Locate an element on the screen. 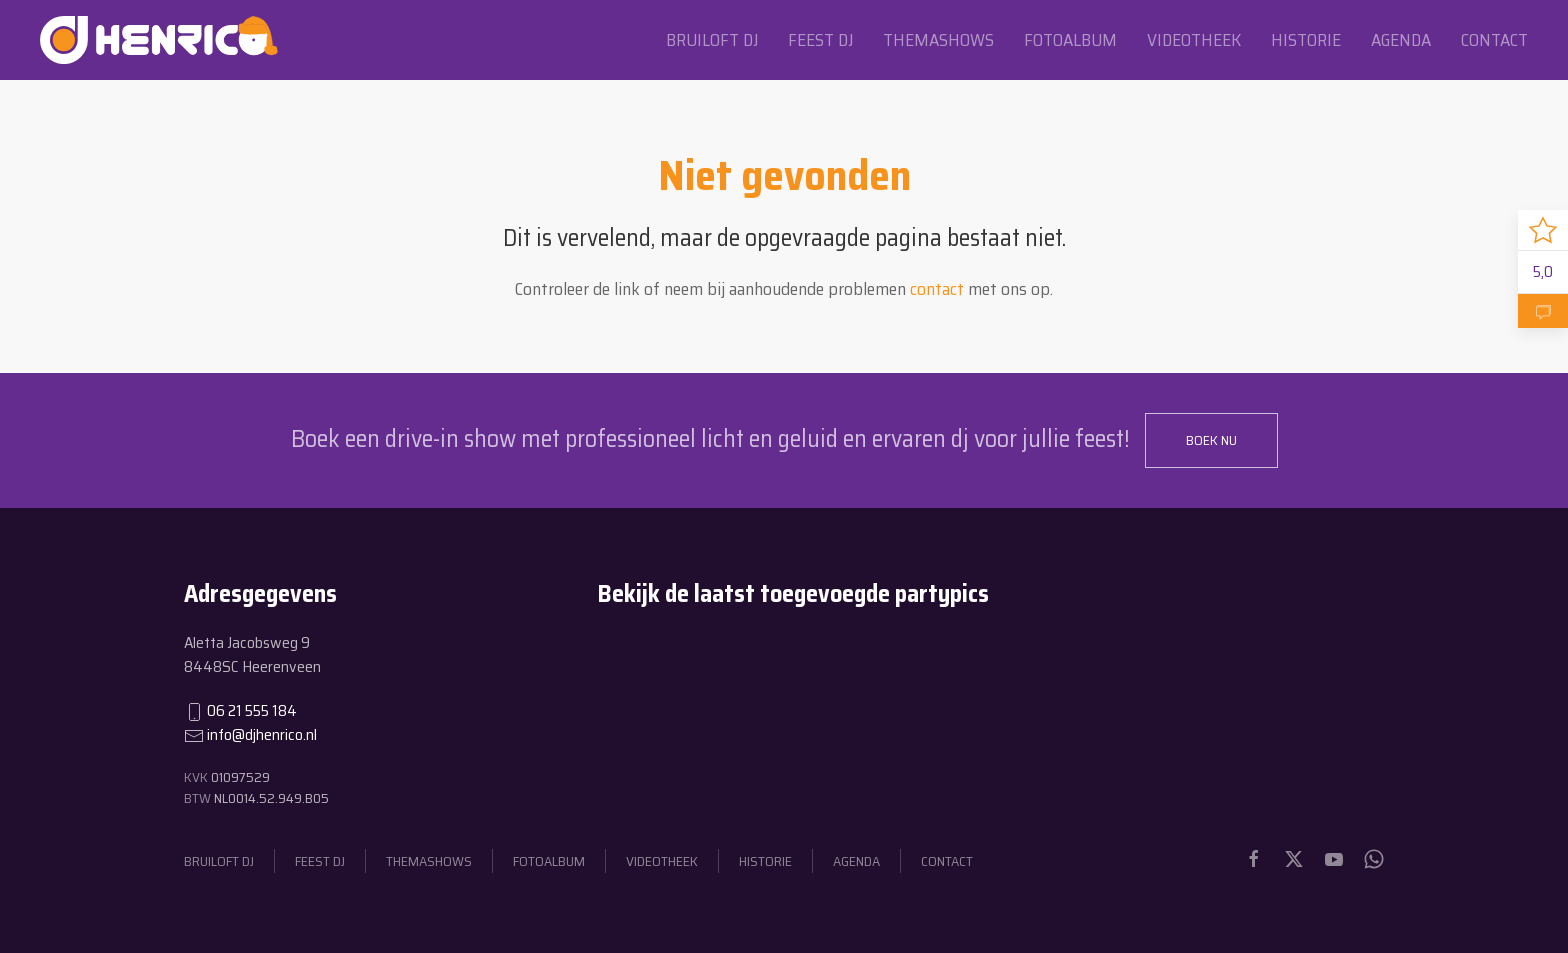  Feest dj is located at coordinates (820, 40).